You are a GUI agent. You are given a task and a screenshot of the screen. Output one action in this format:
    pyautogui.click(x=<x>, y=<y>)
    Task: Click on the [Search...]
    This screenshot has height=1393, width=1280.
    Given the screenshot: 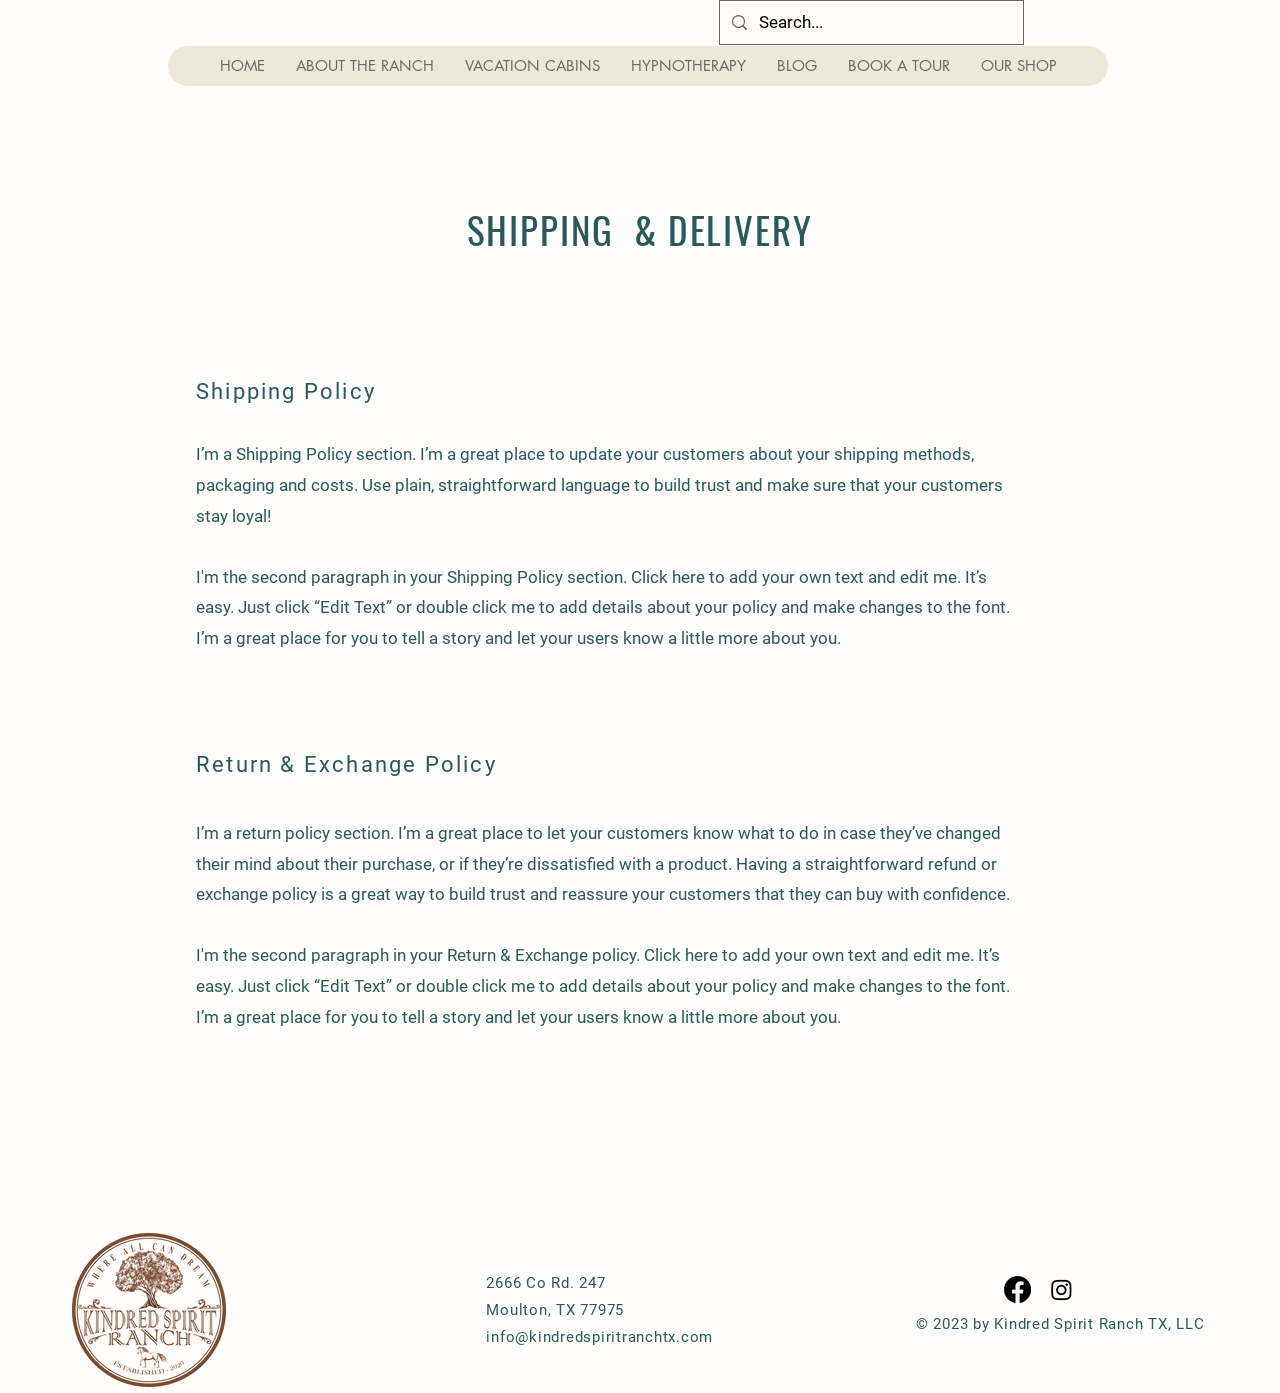 What is the action you would take?
    pyautogui.click(x=870, y=22)
    